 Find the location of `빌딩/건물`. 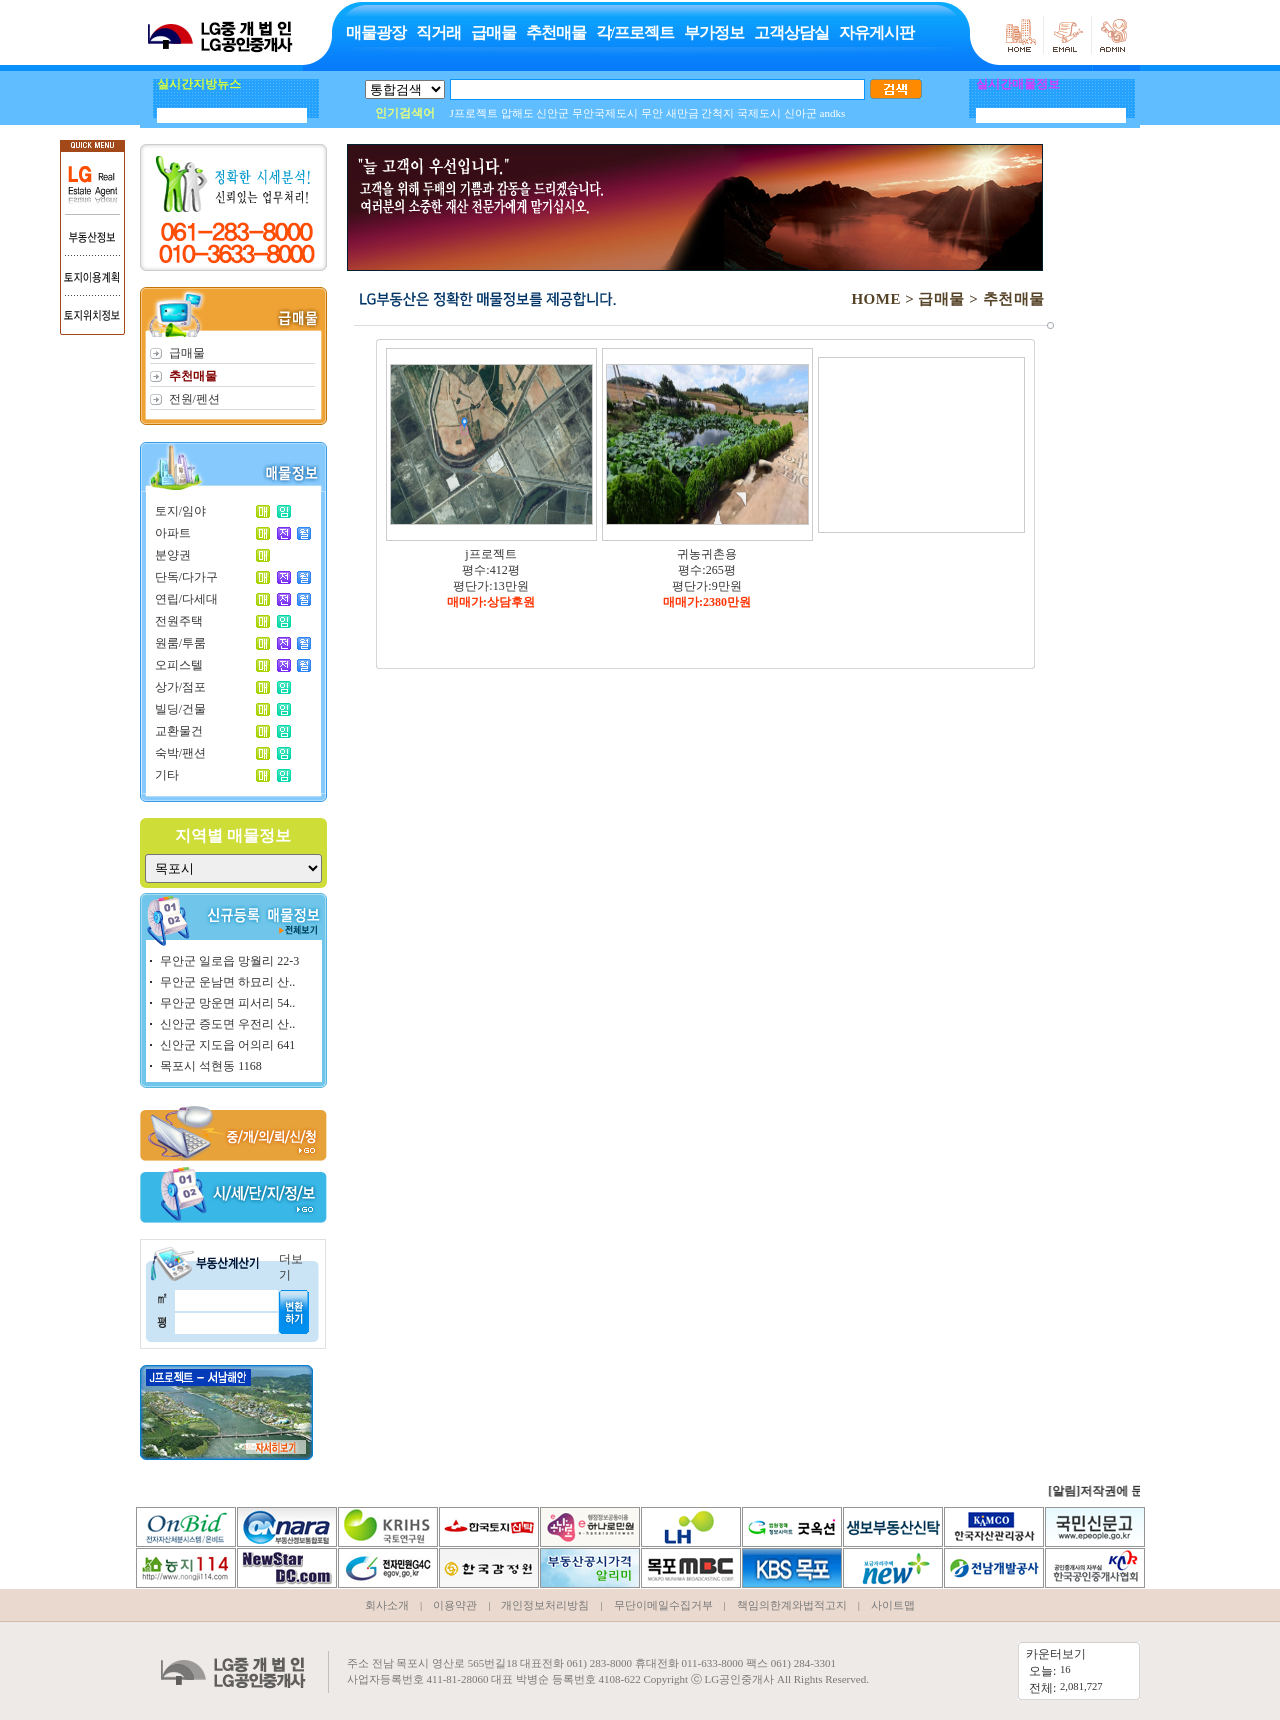

빌딩/건물 is located at coordinates (180, 709).